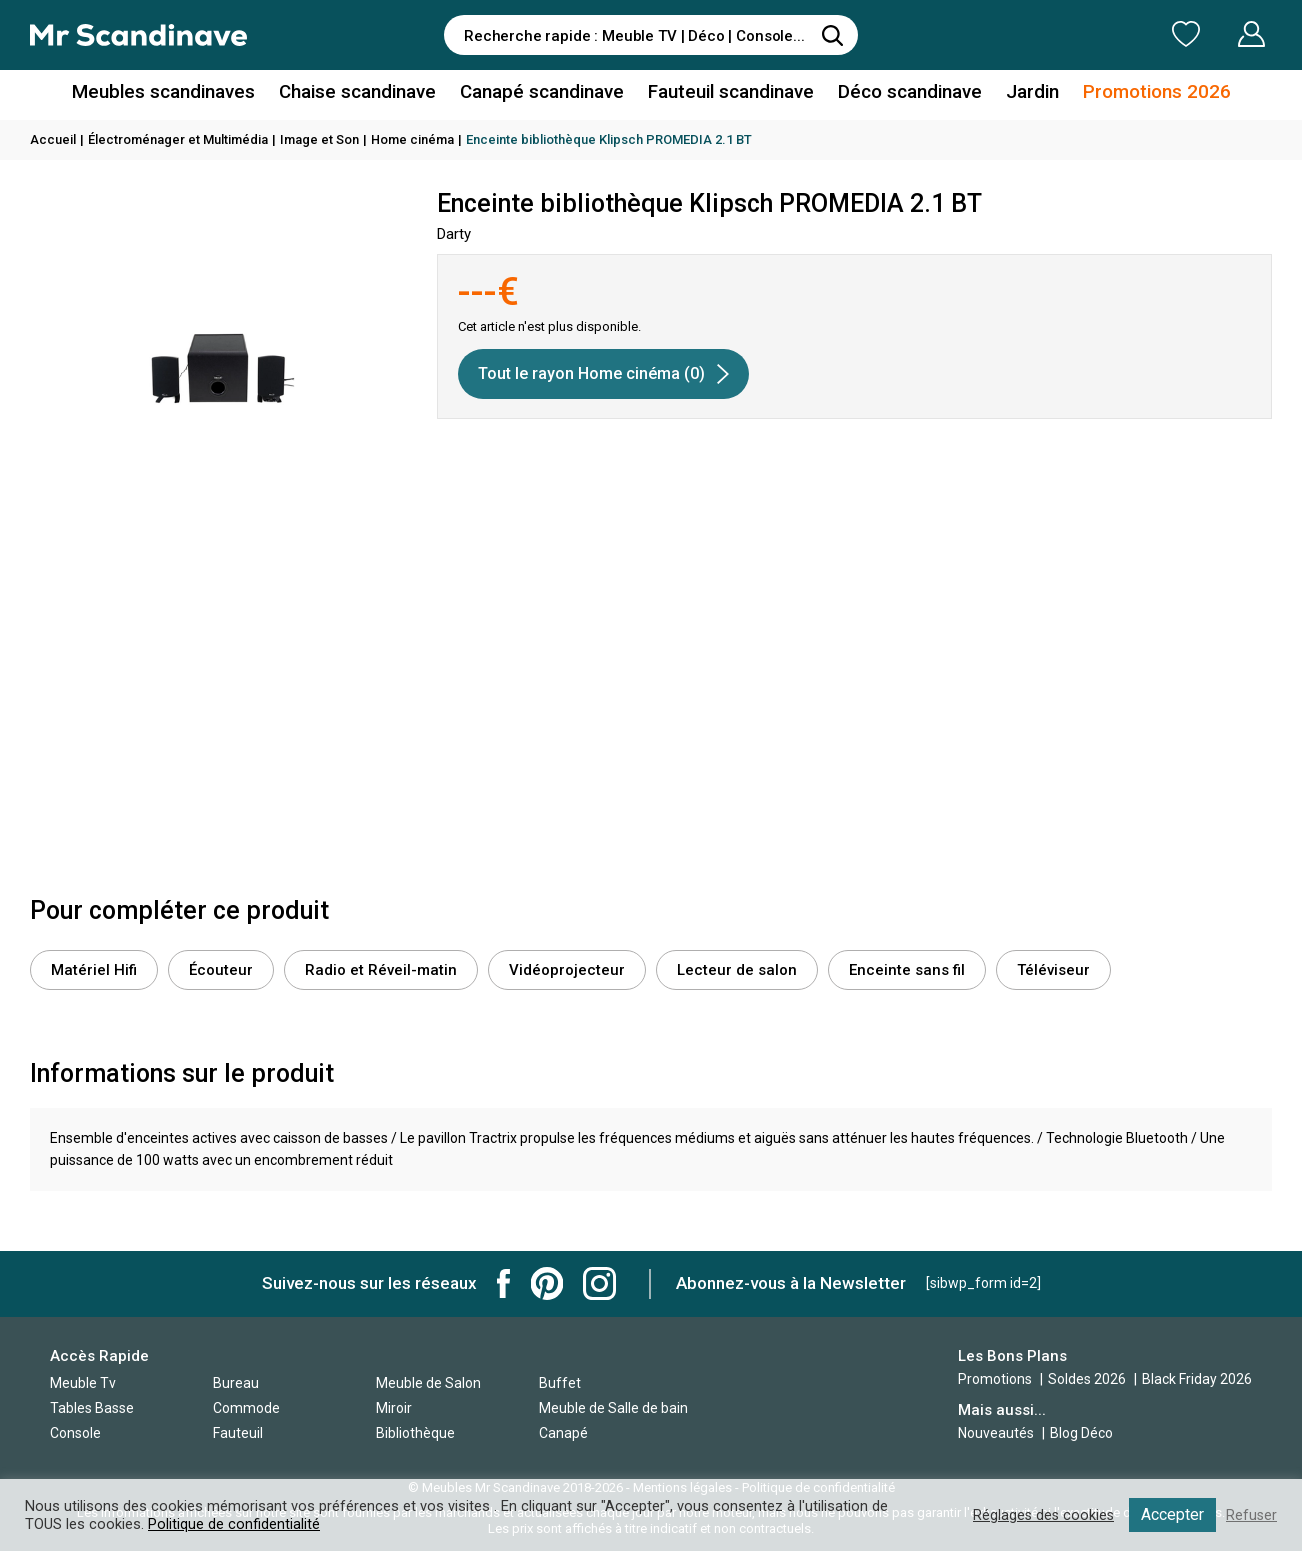 The height and width of the screenshot is (1551, 1302). Describe the element at coordinates (412, 139) in the screenshot. I see `Home cinéma` at that location.